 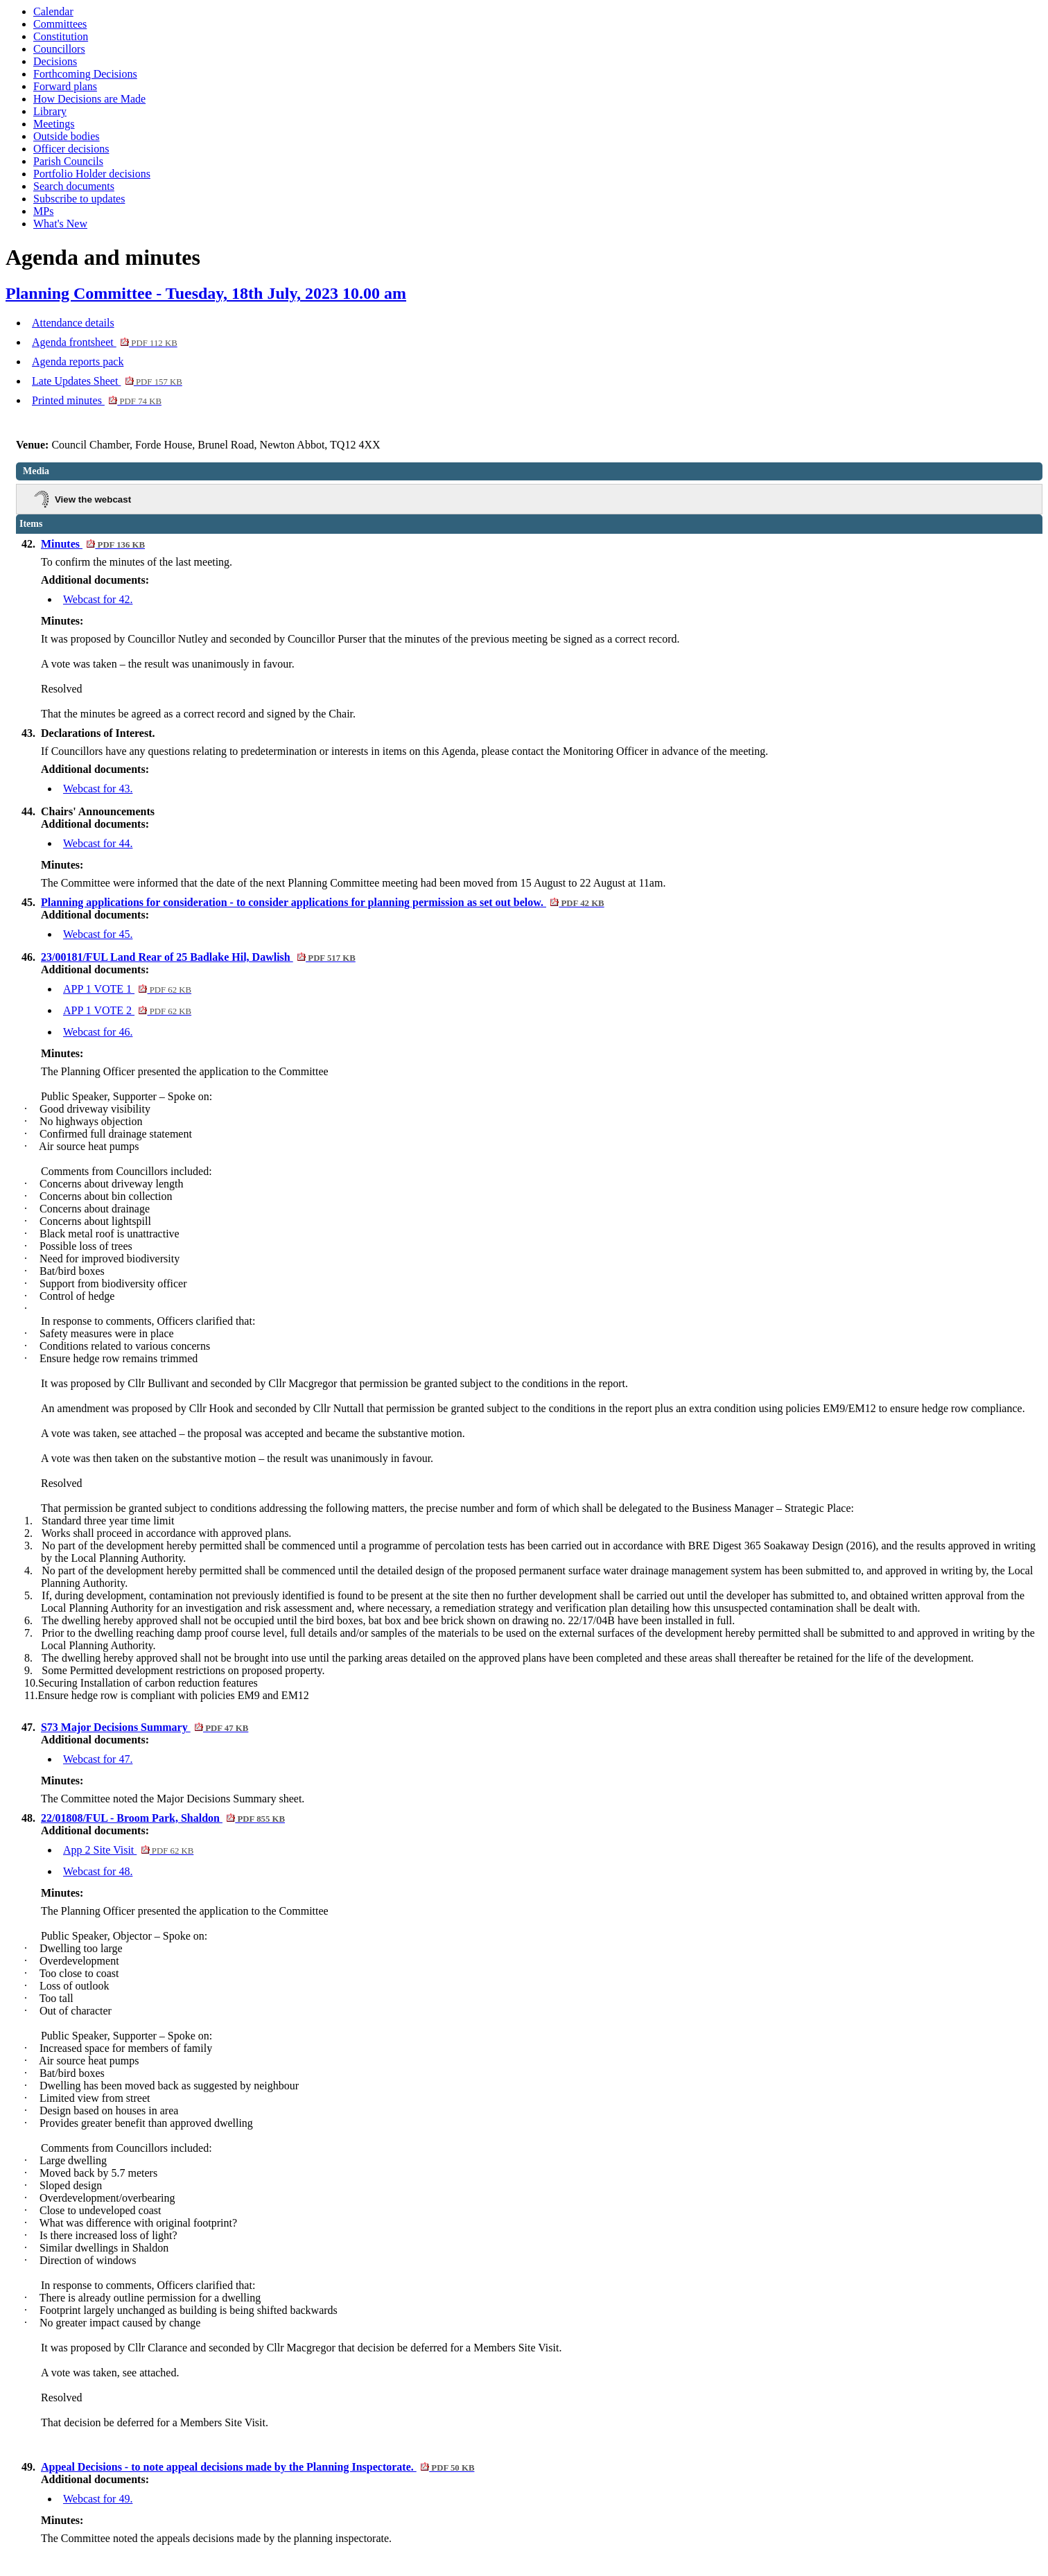 I want to click on Committees, so click(x=60, y=24).